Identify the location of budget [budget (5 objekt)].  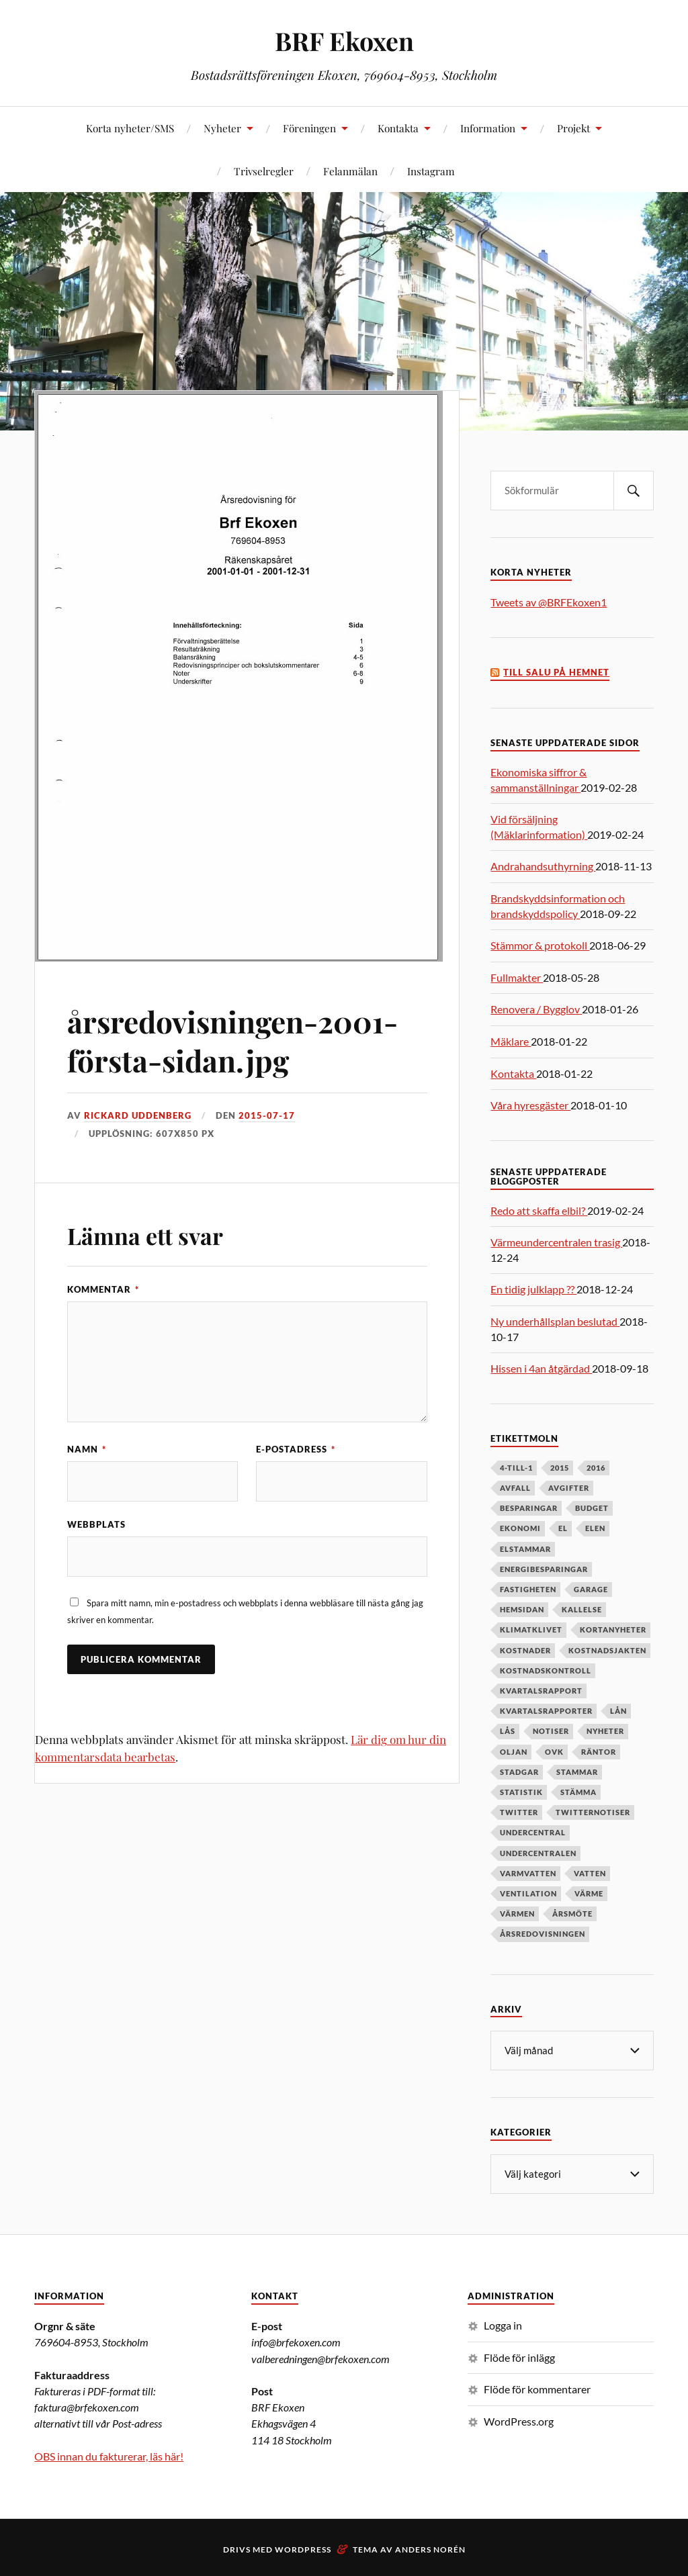
(592, 1508).